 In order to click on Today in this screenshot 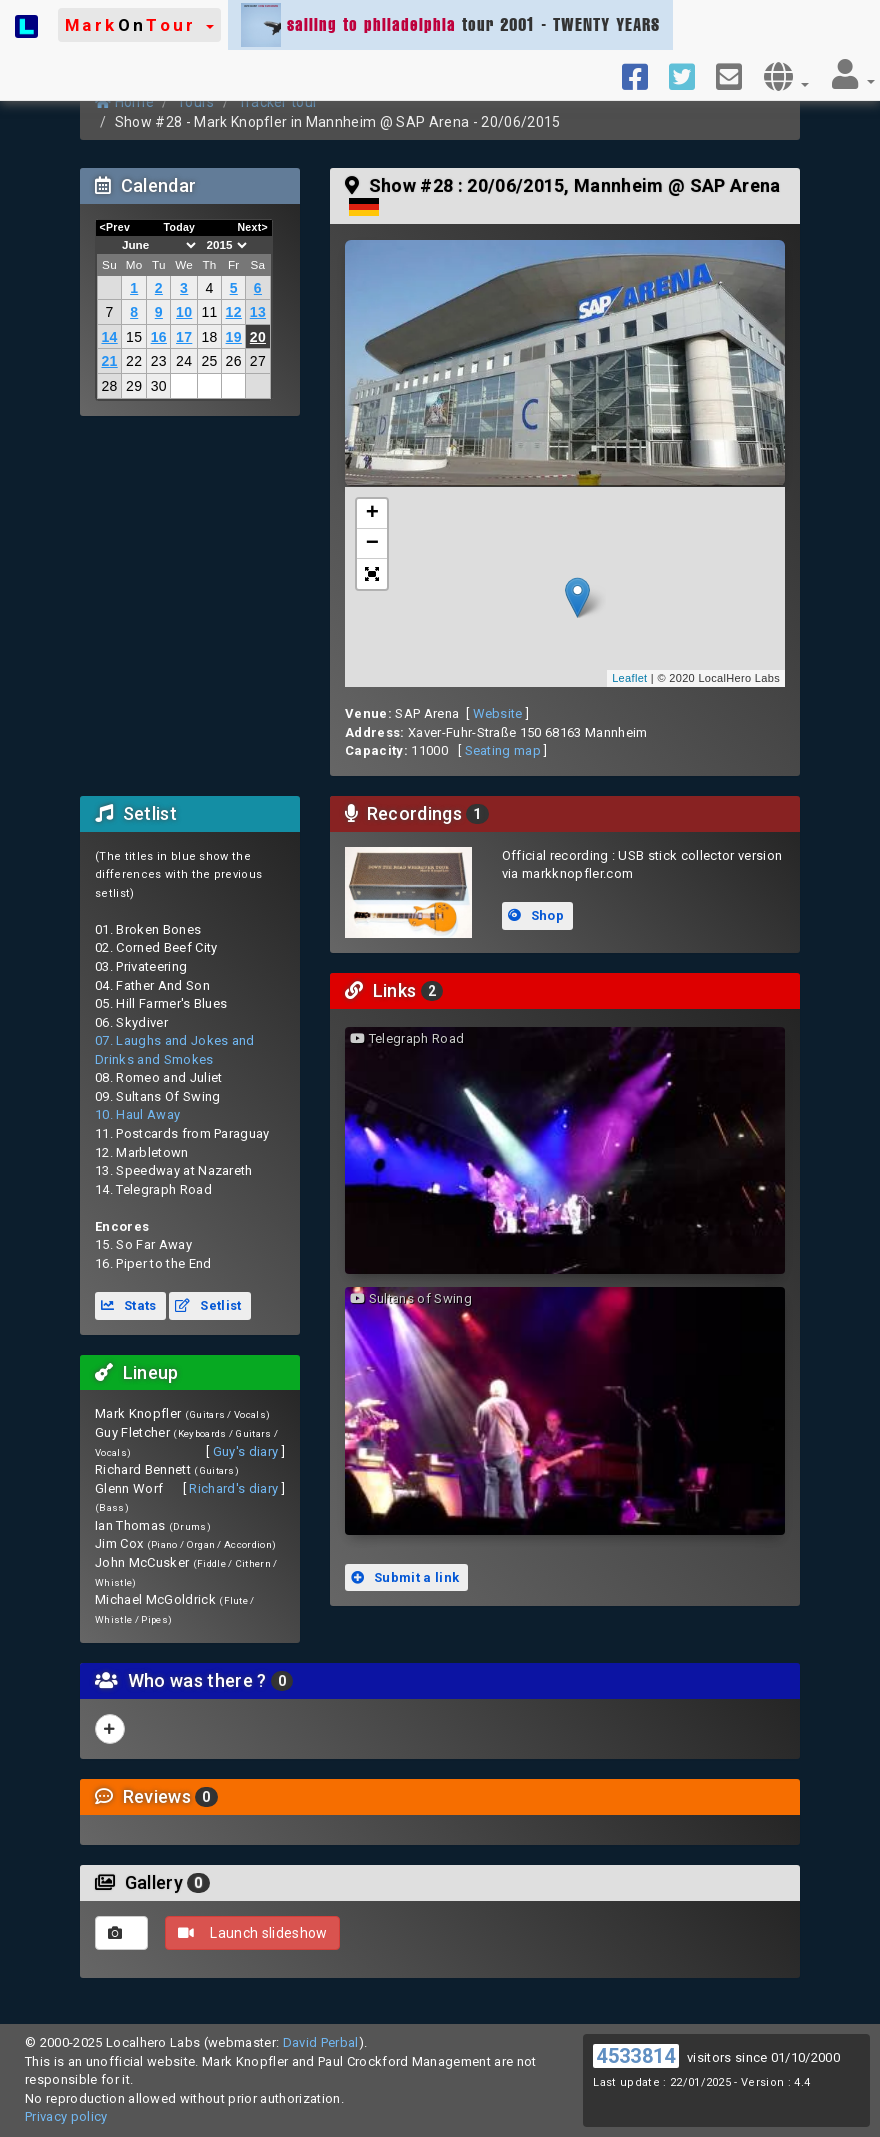, I will do `click(179, 227)`.